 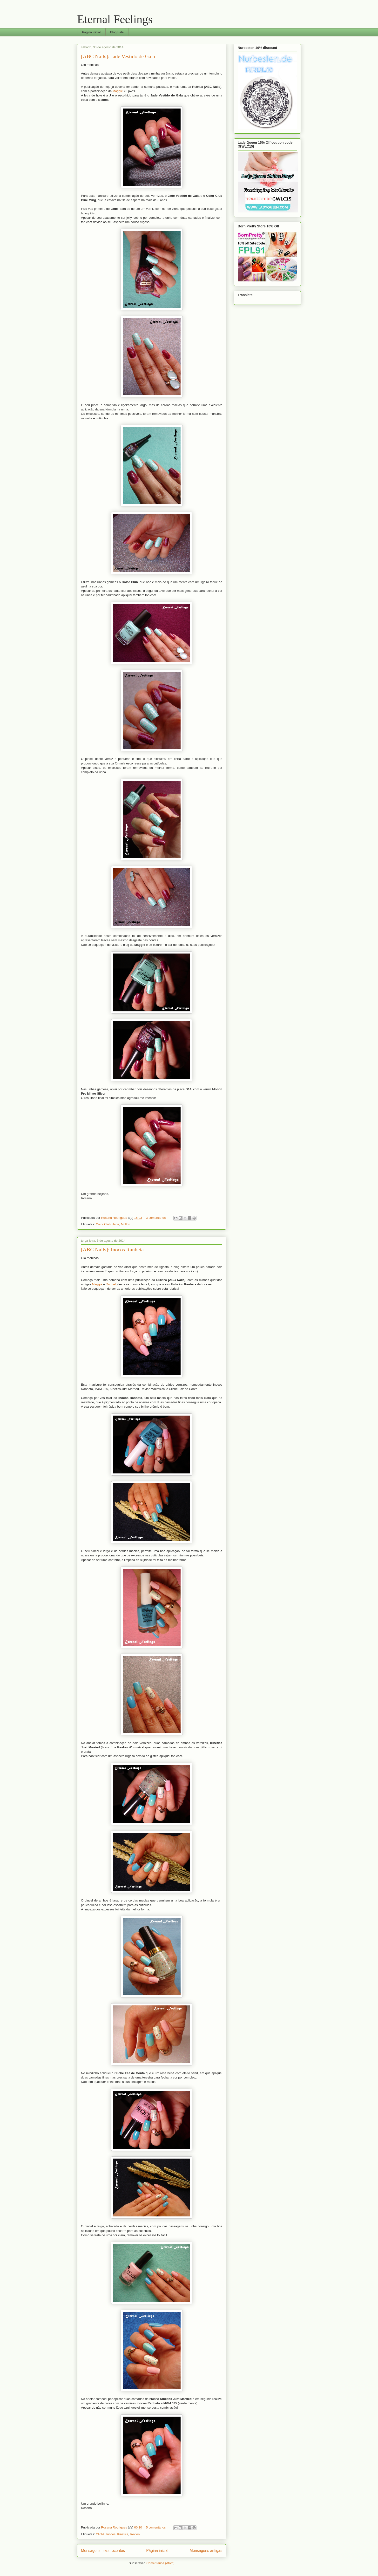 I want to click on Mollon, so click(x=125, y=1224).